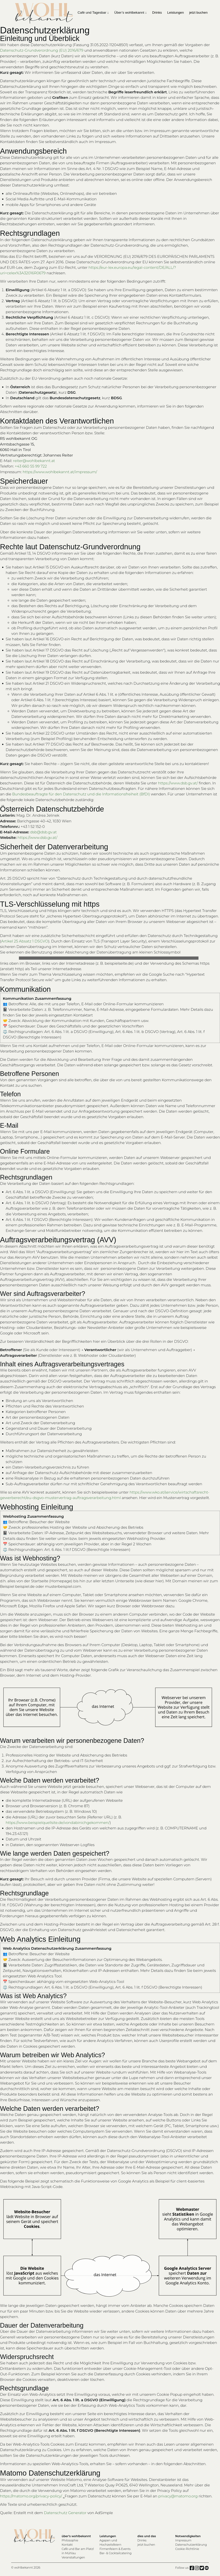 This screenshot has height=2576, width=220. I want to click on Leistungen, so click(175, 12).